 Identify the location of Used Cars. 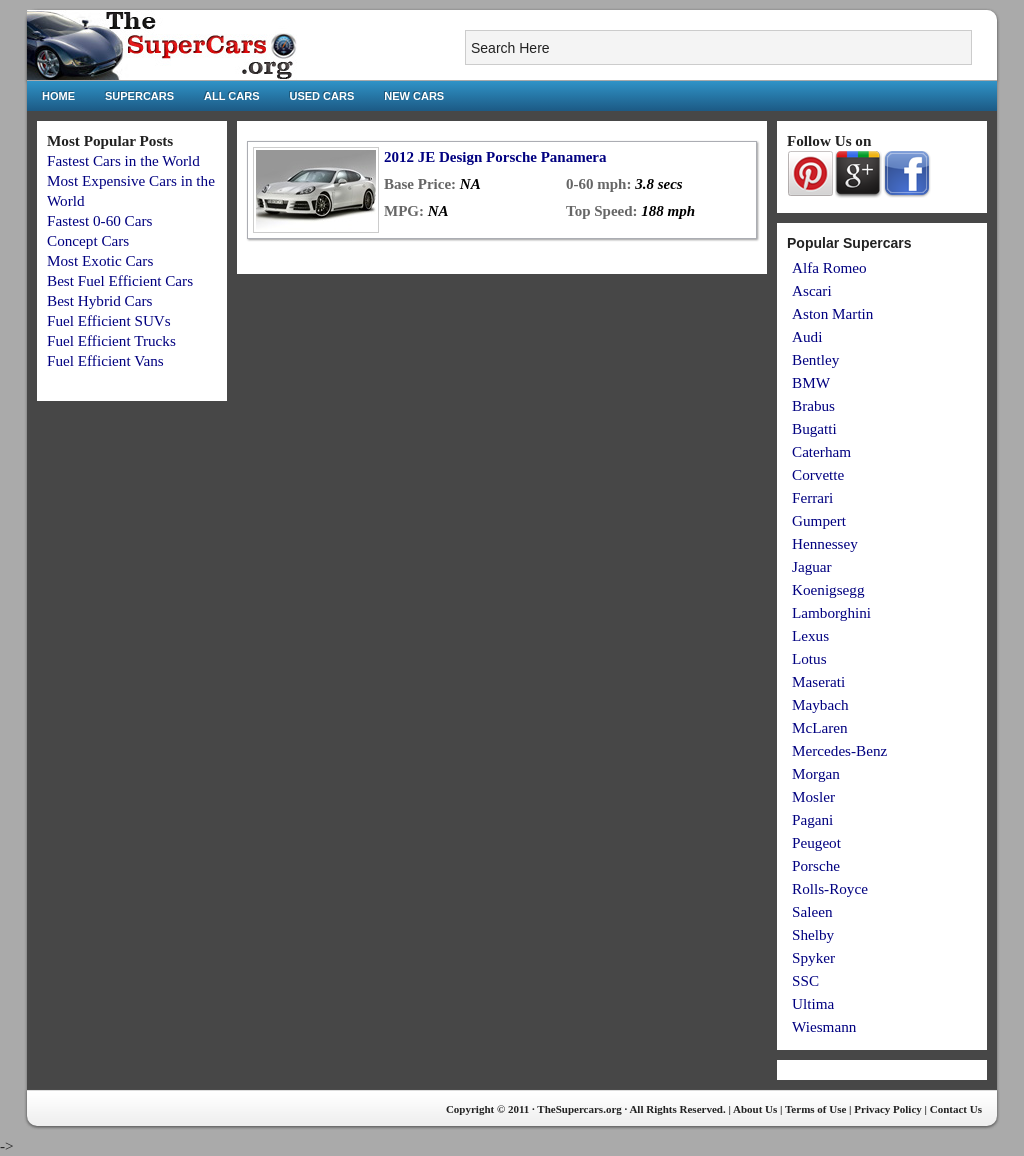
(322, 96).